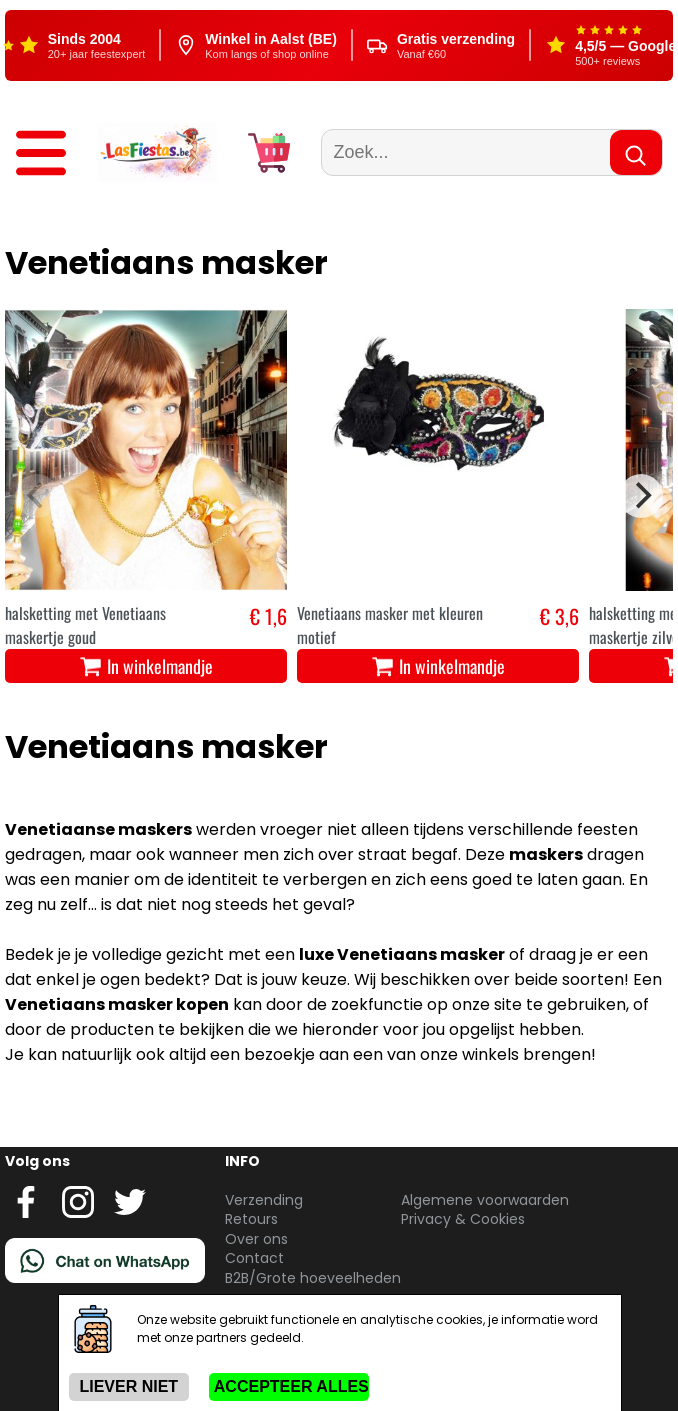 The image size is (678, 1411). What do you see at coordinates (313, 1278) in the screenshot?
I see `B2B/Grote hoeveelheden` at bounding box center [313, 1278].